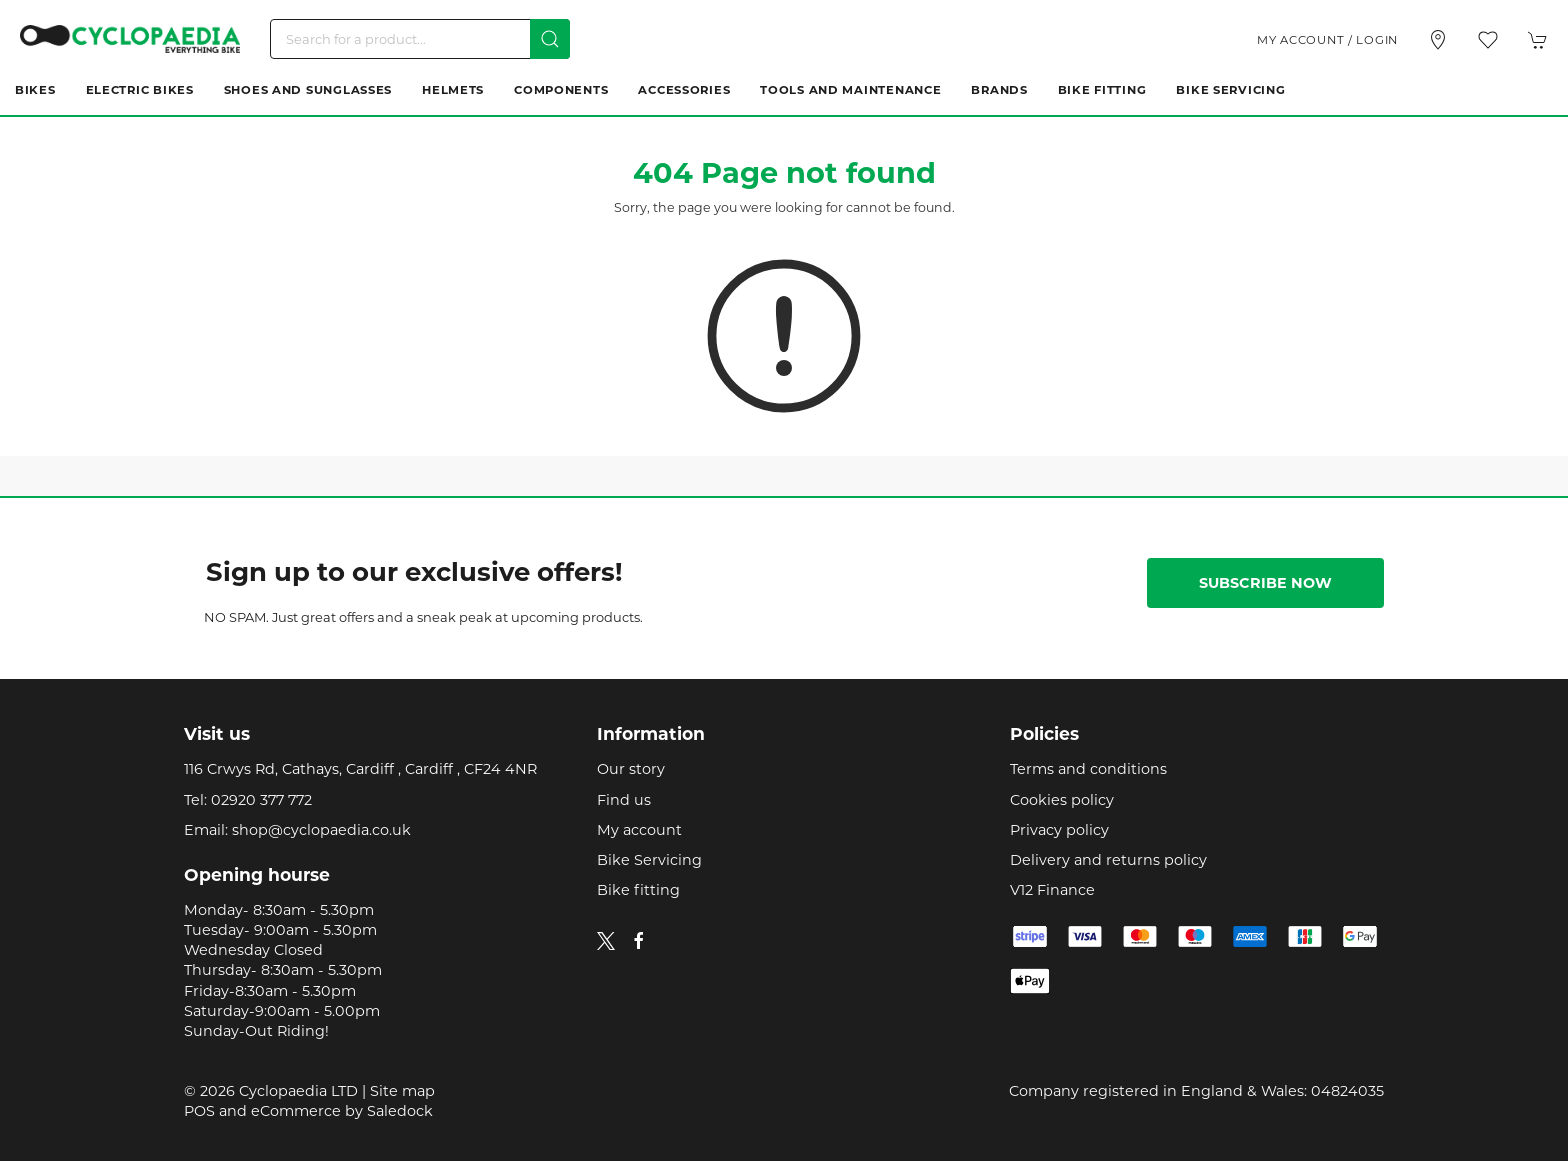  What do you see at coordinates (140, 90) in the screenshot?
I see `Electric Bikes [button]` at bounding box center [140, 90].